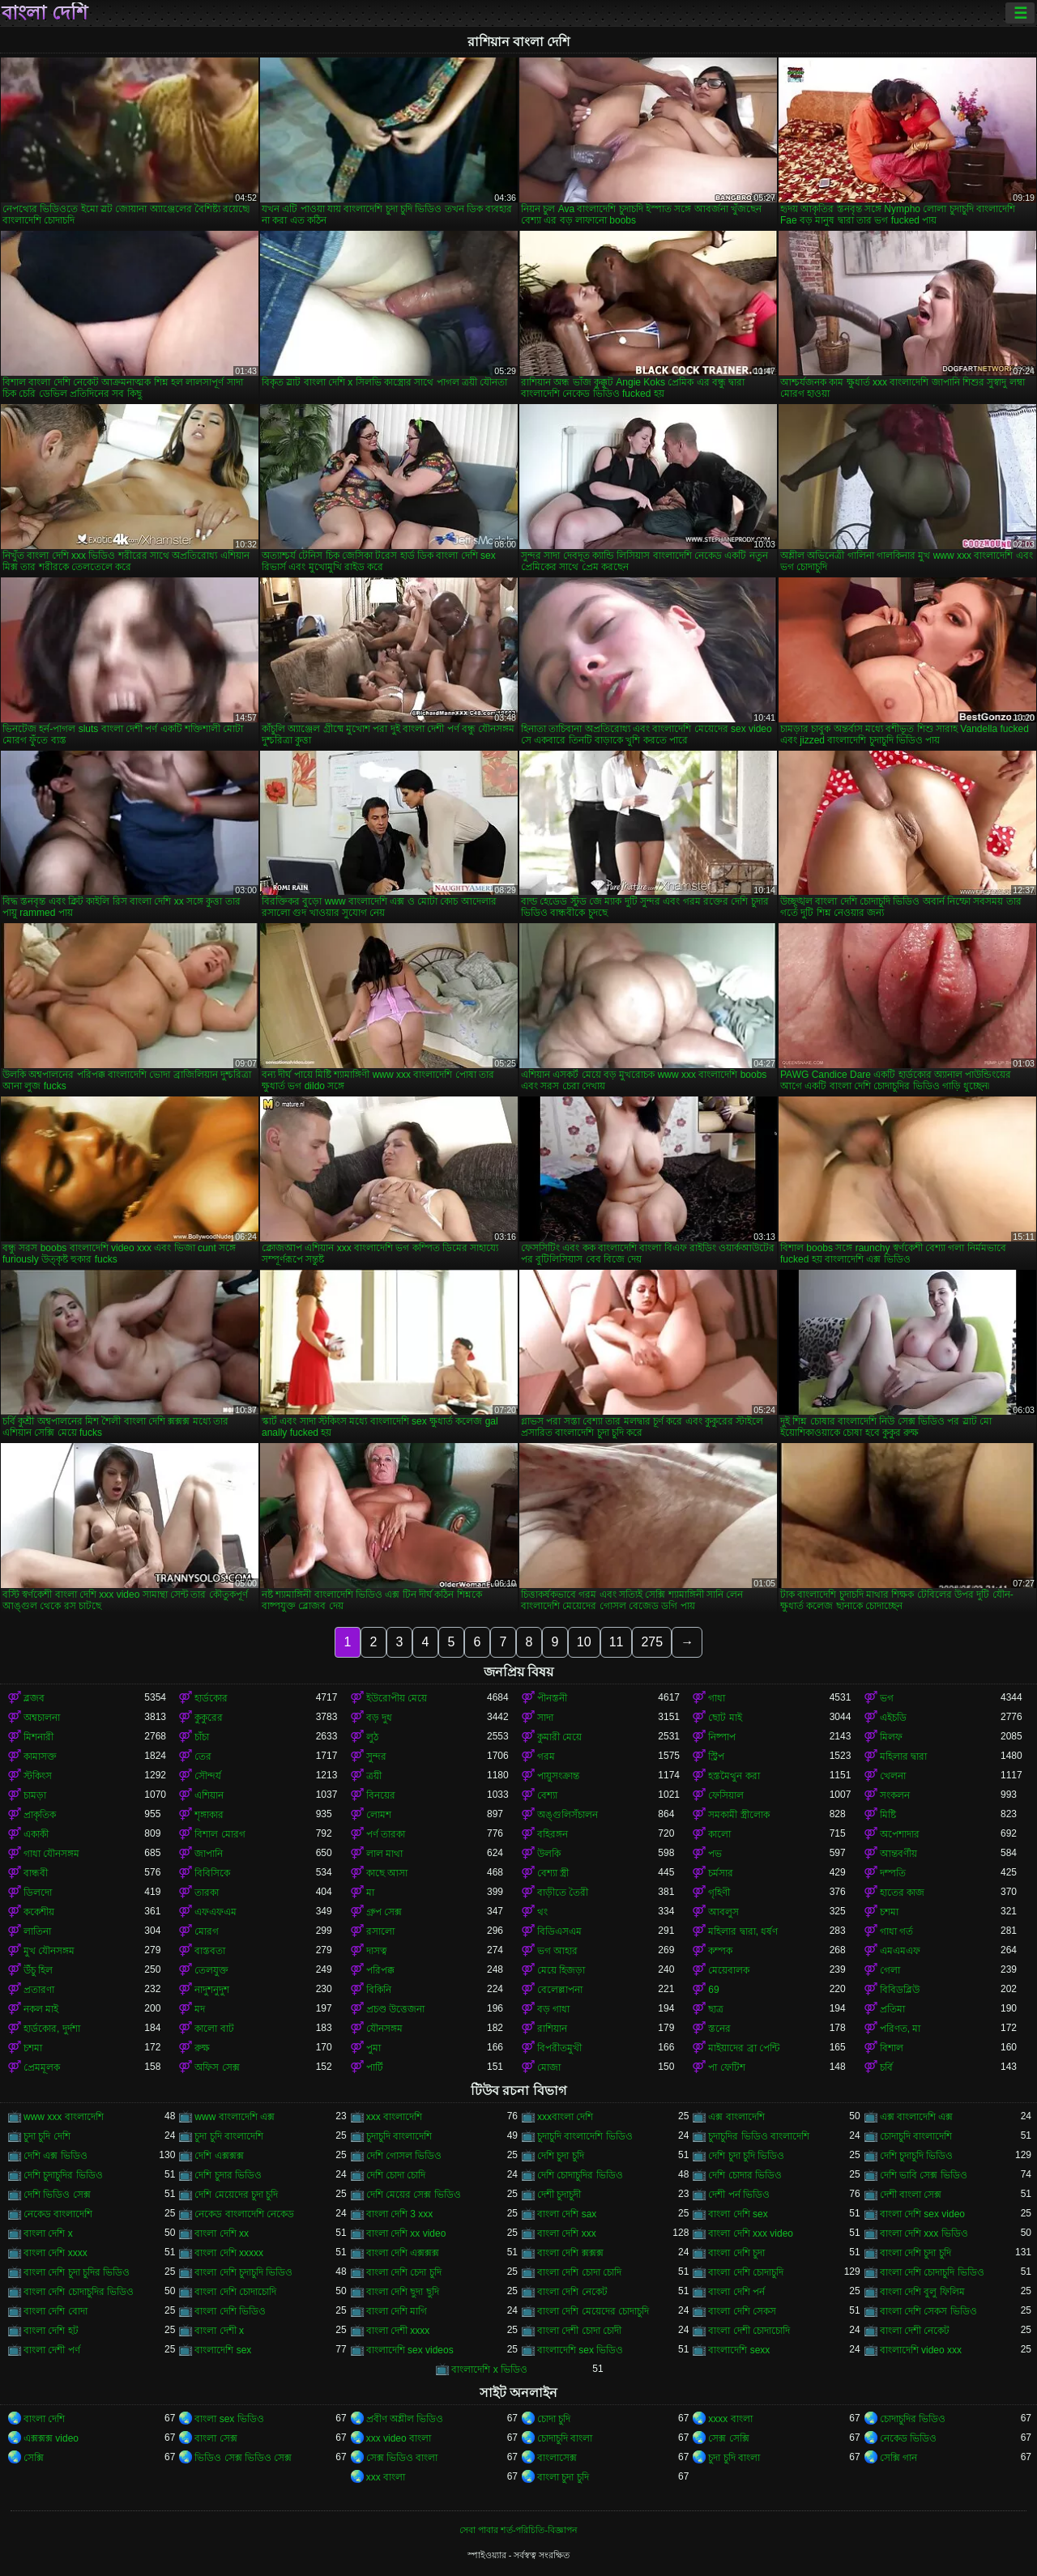 The width and height of the screenshot is (1037, 2576). I want to click on হার্ডকোর, দুর্দশা, so click(51, 2028).